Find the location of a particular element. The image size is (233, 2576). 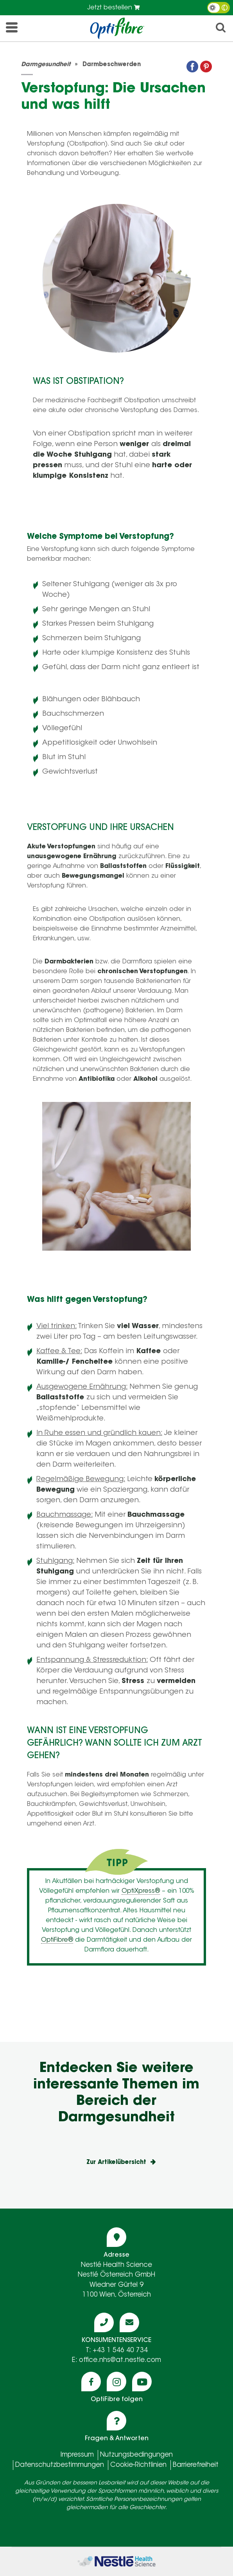

[Icon question] is located at coordinates (116, 2420).